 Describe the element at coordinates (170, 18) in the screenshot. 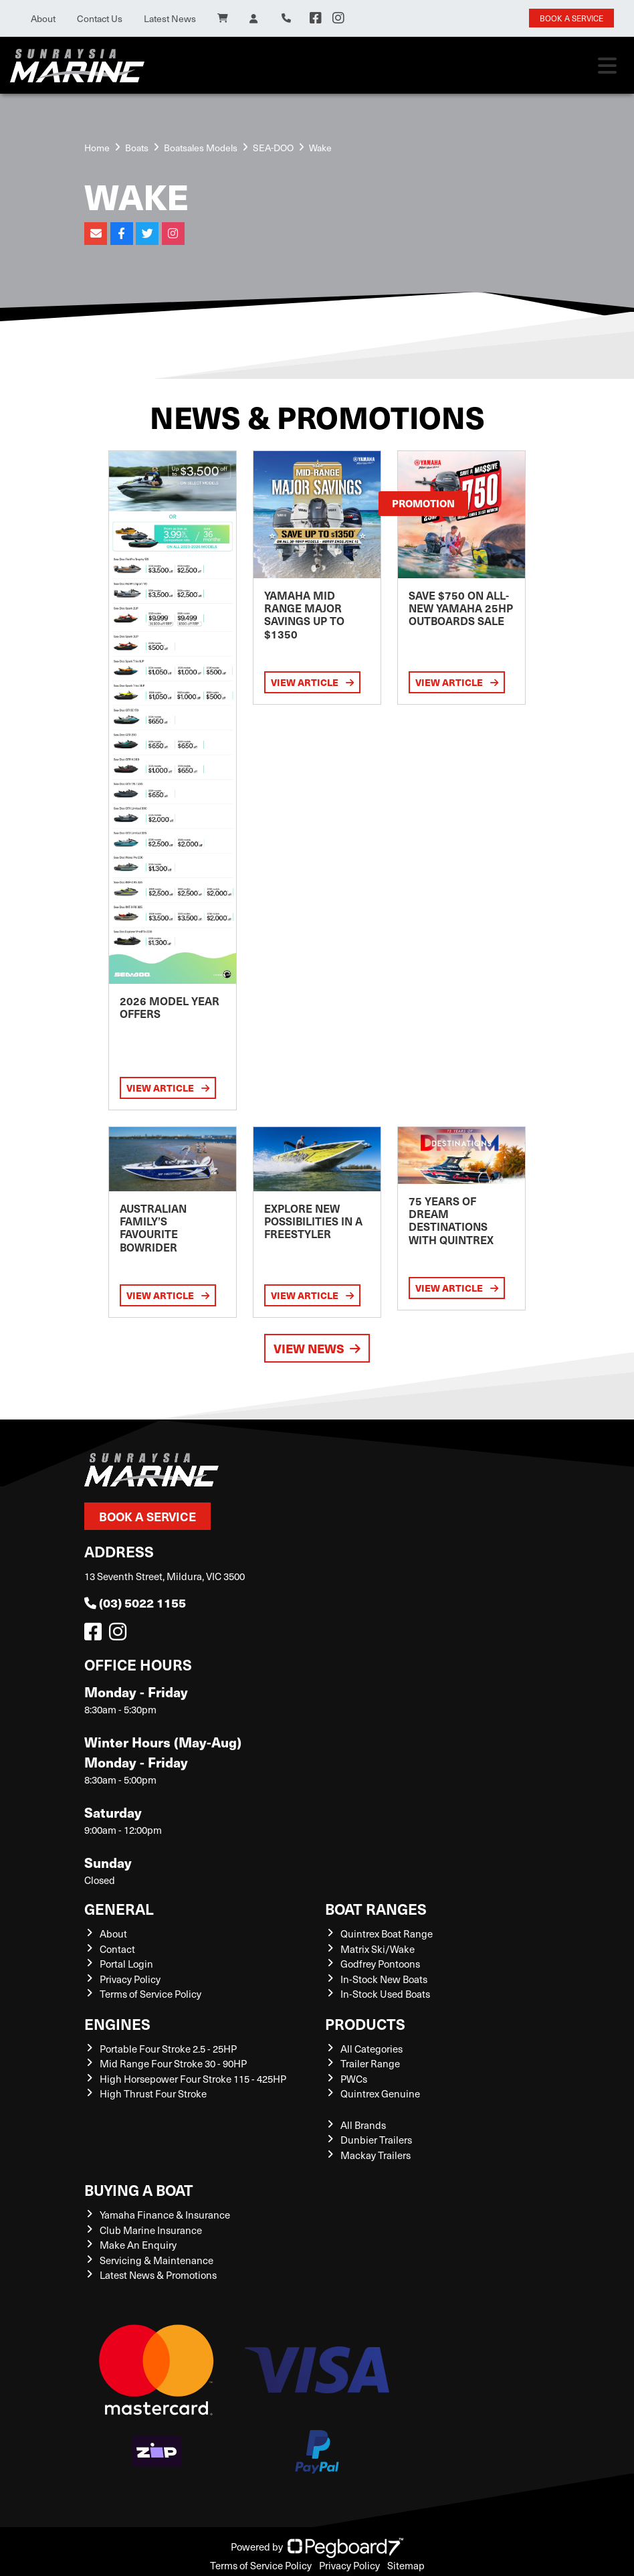

I see `Latest News` at that location.